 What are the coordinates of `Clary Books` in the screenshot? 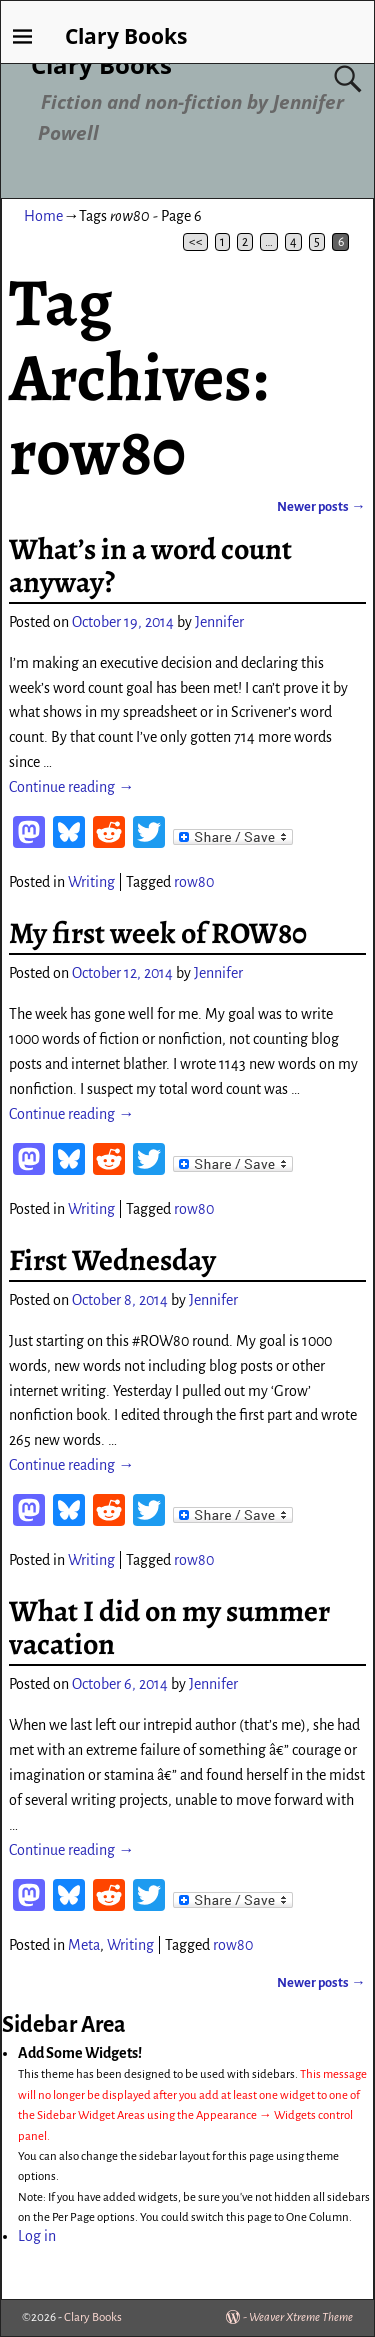 It's located at (101, 64).